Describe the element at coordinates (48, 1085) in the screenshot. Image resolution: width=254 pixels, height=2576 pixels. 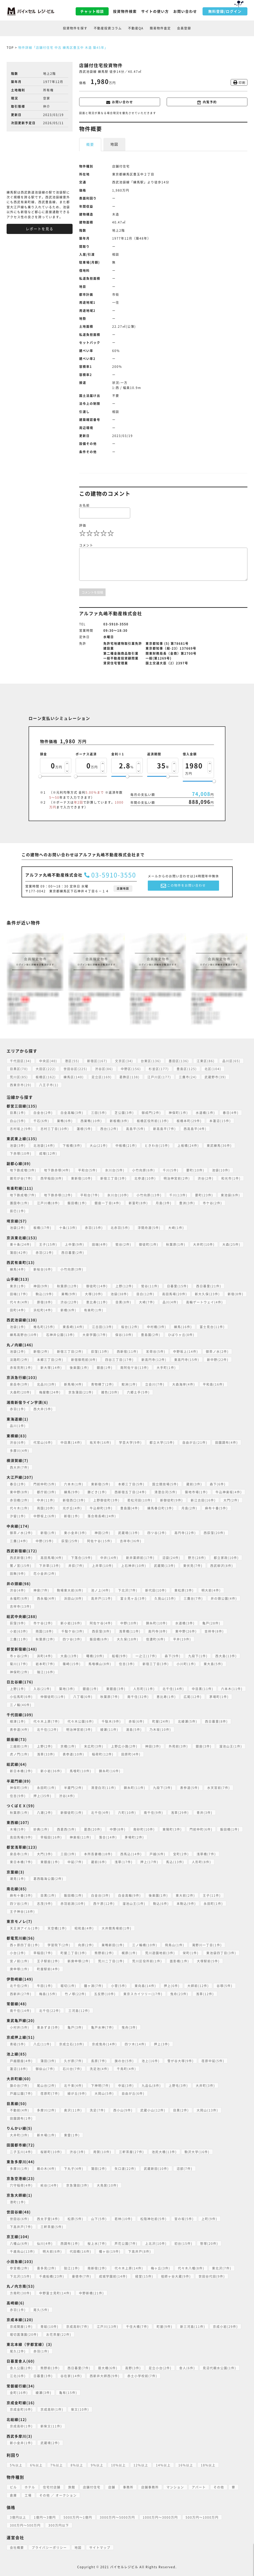
I see `八王子市(1)` at that location.